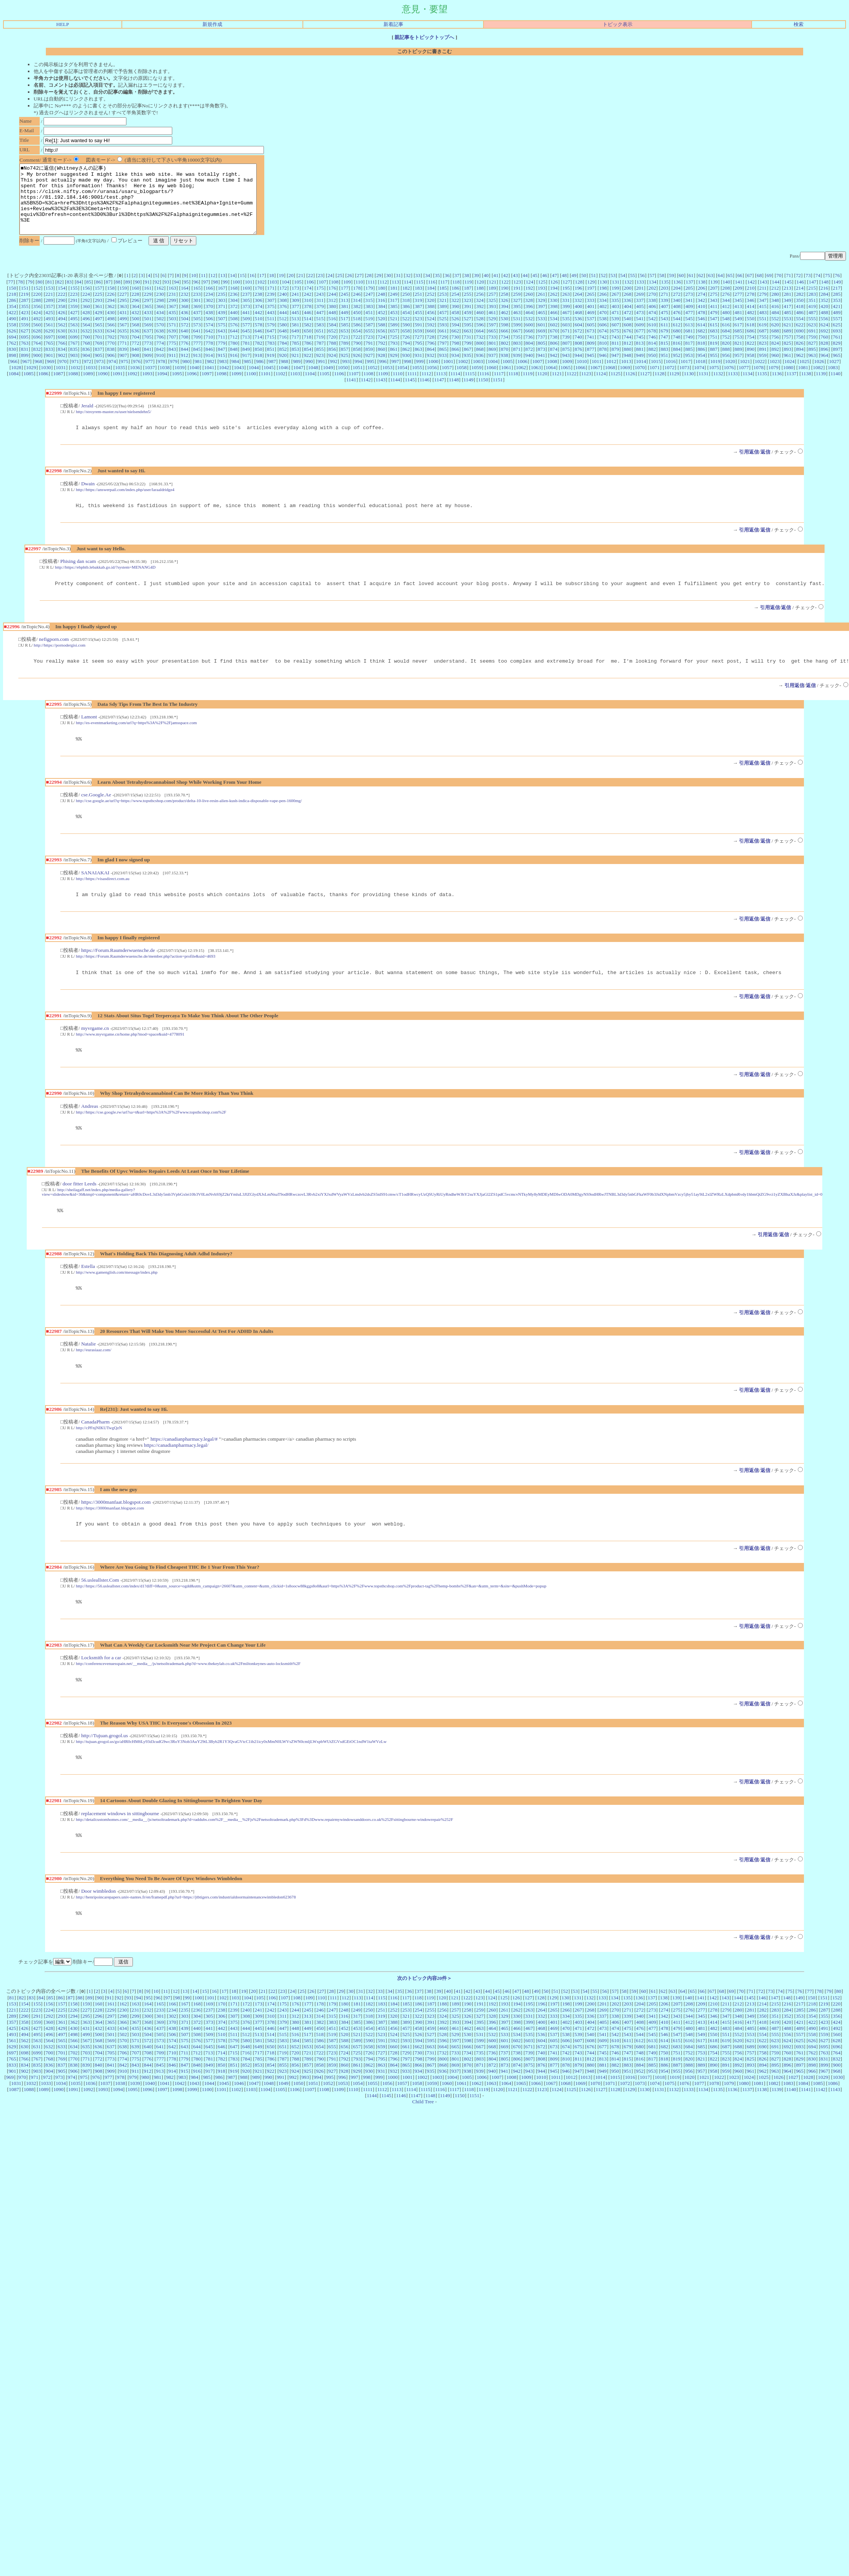 This screenshot has width=849, height=2576. Describe the element at coordinates (381, 369) in the screenshot. I see `928` at that location.